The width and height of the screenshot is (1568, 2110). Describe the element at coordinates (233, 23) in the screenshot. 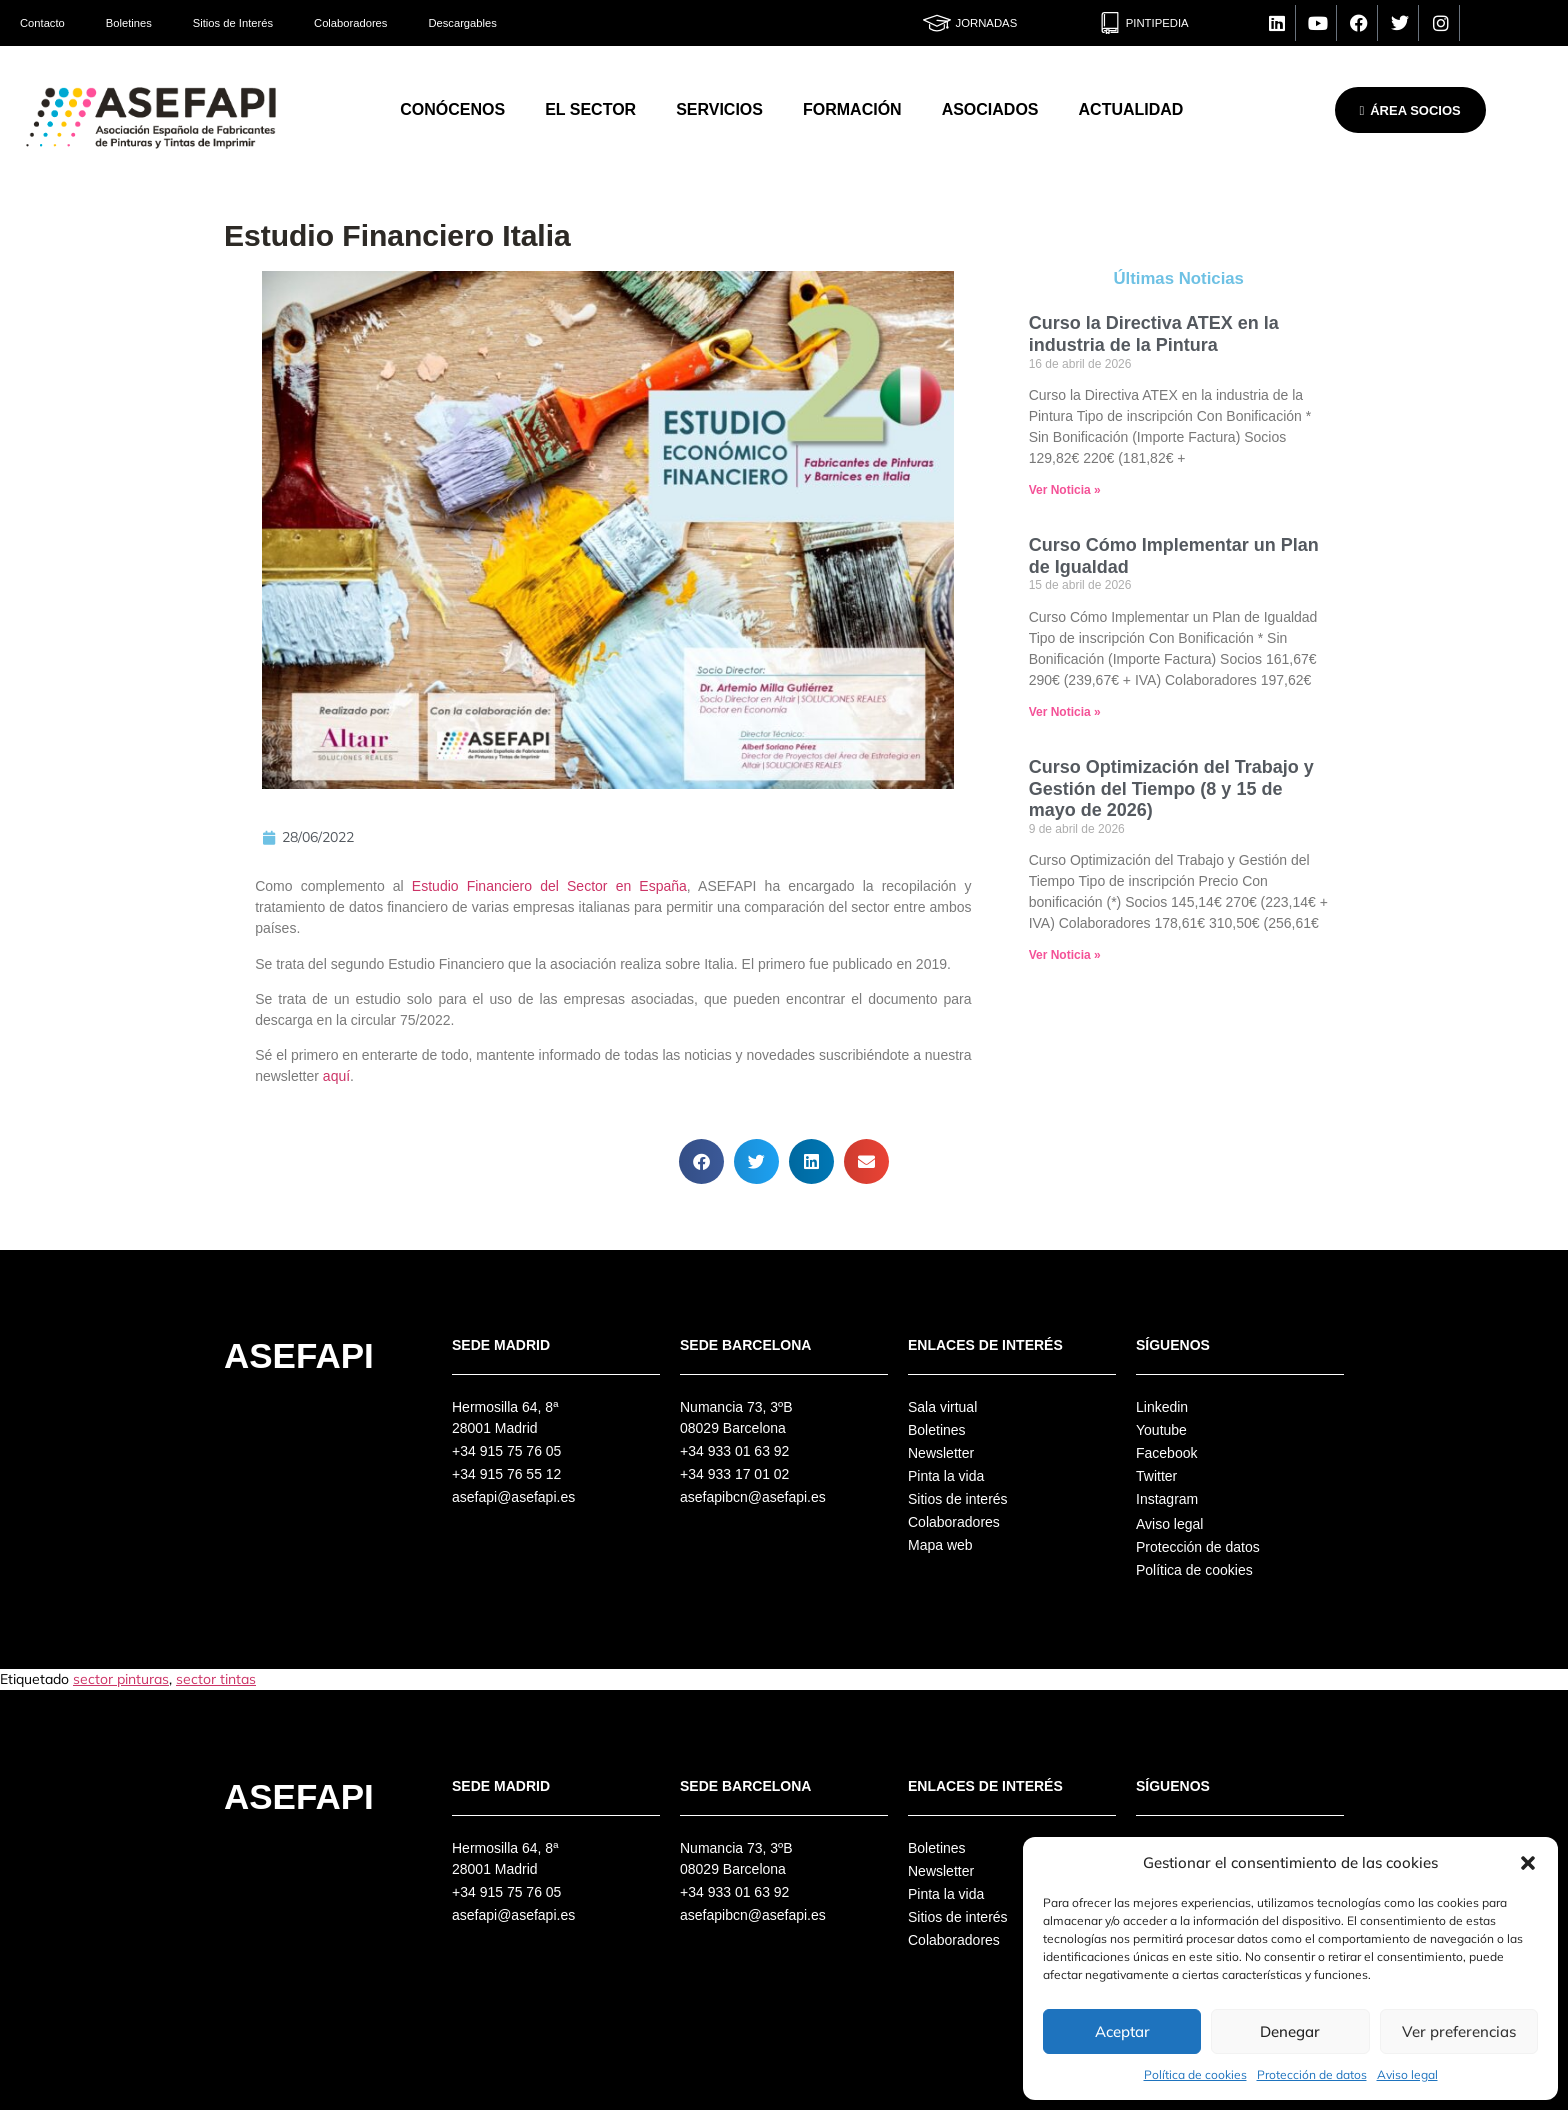

I see `Sitios de Interés` at that location.